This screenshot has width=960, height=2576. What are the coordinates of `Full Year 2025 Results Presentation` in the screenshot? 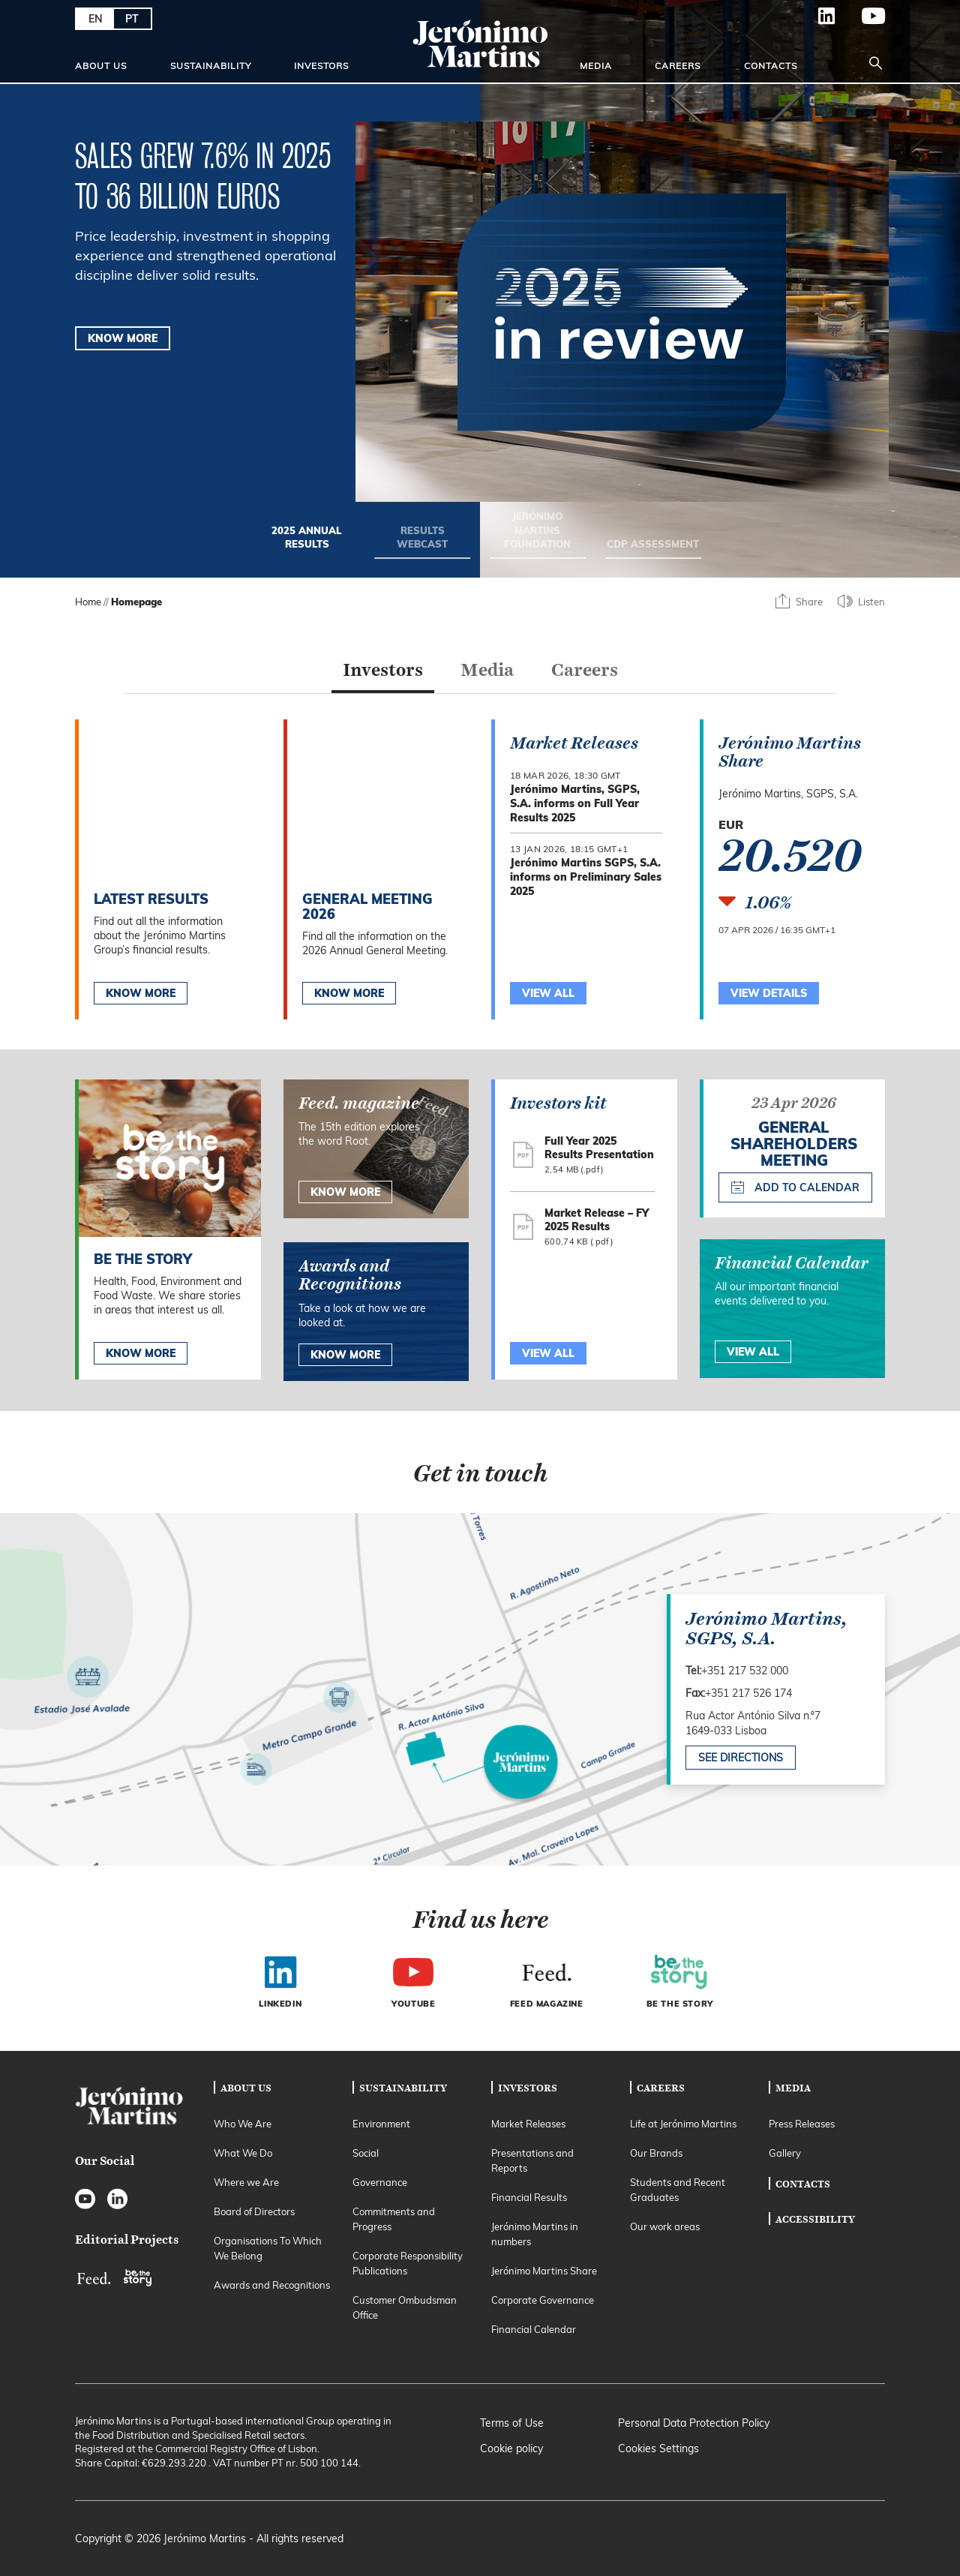 It's located at (599, 1147).